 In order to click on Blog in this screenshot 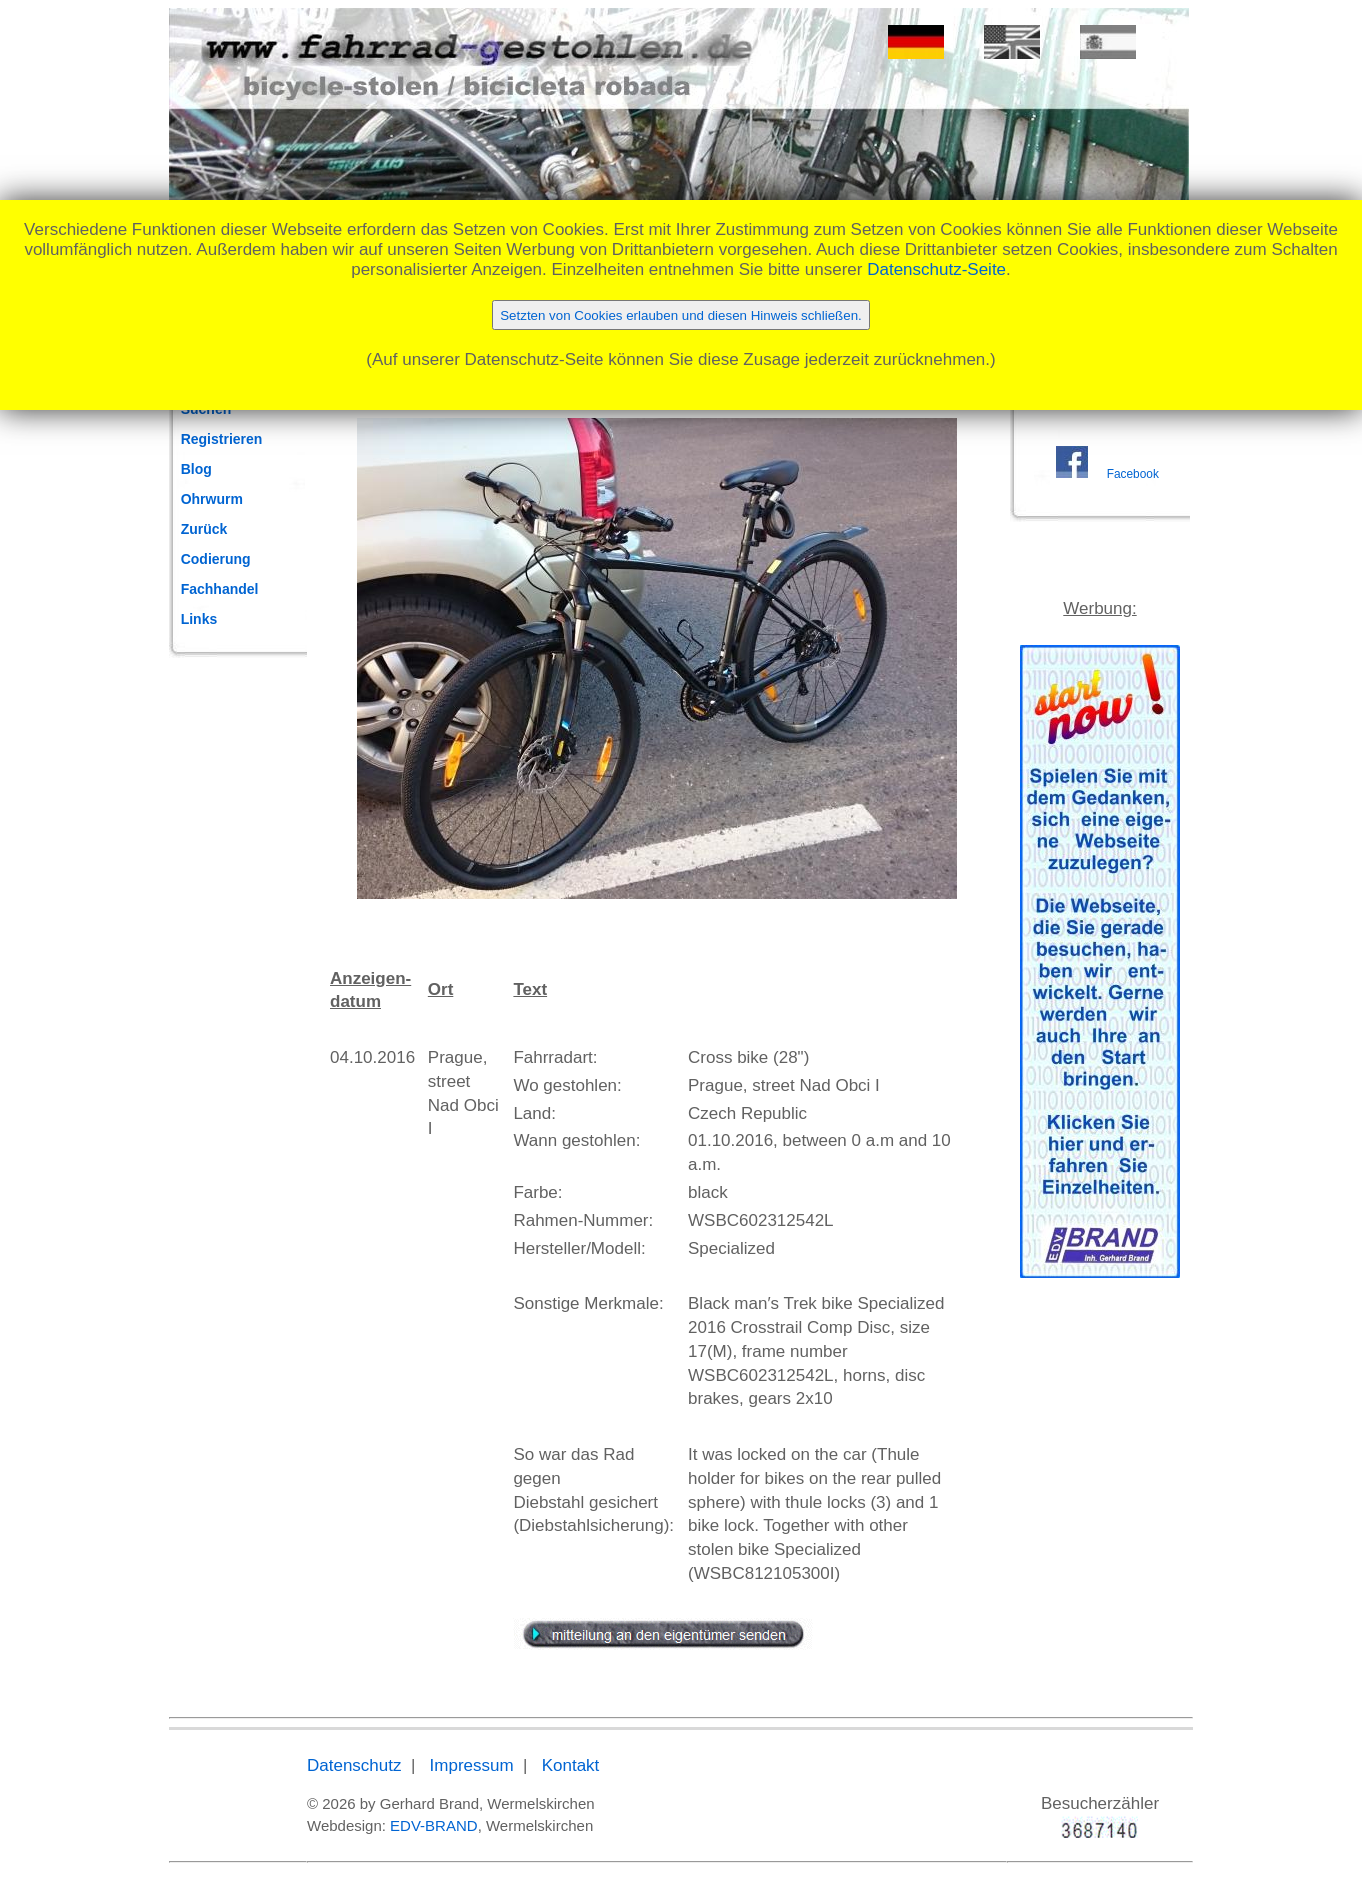, I will do `click(196, 469)`.